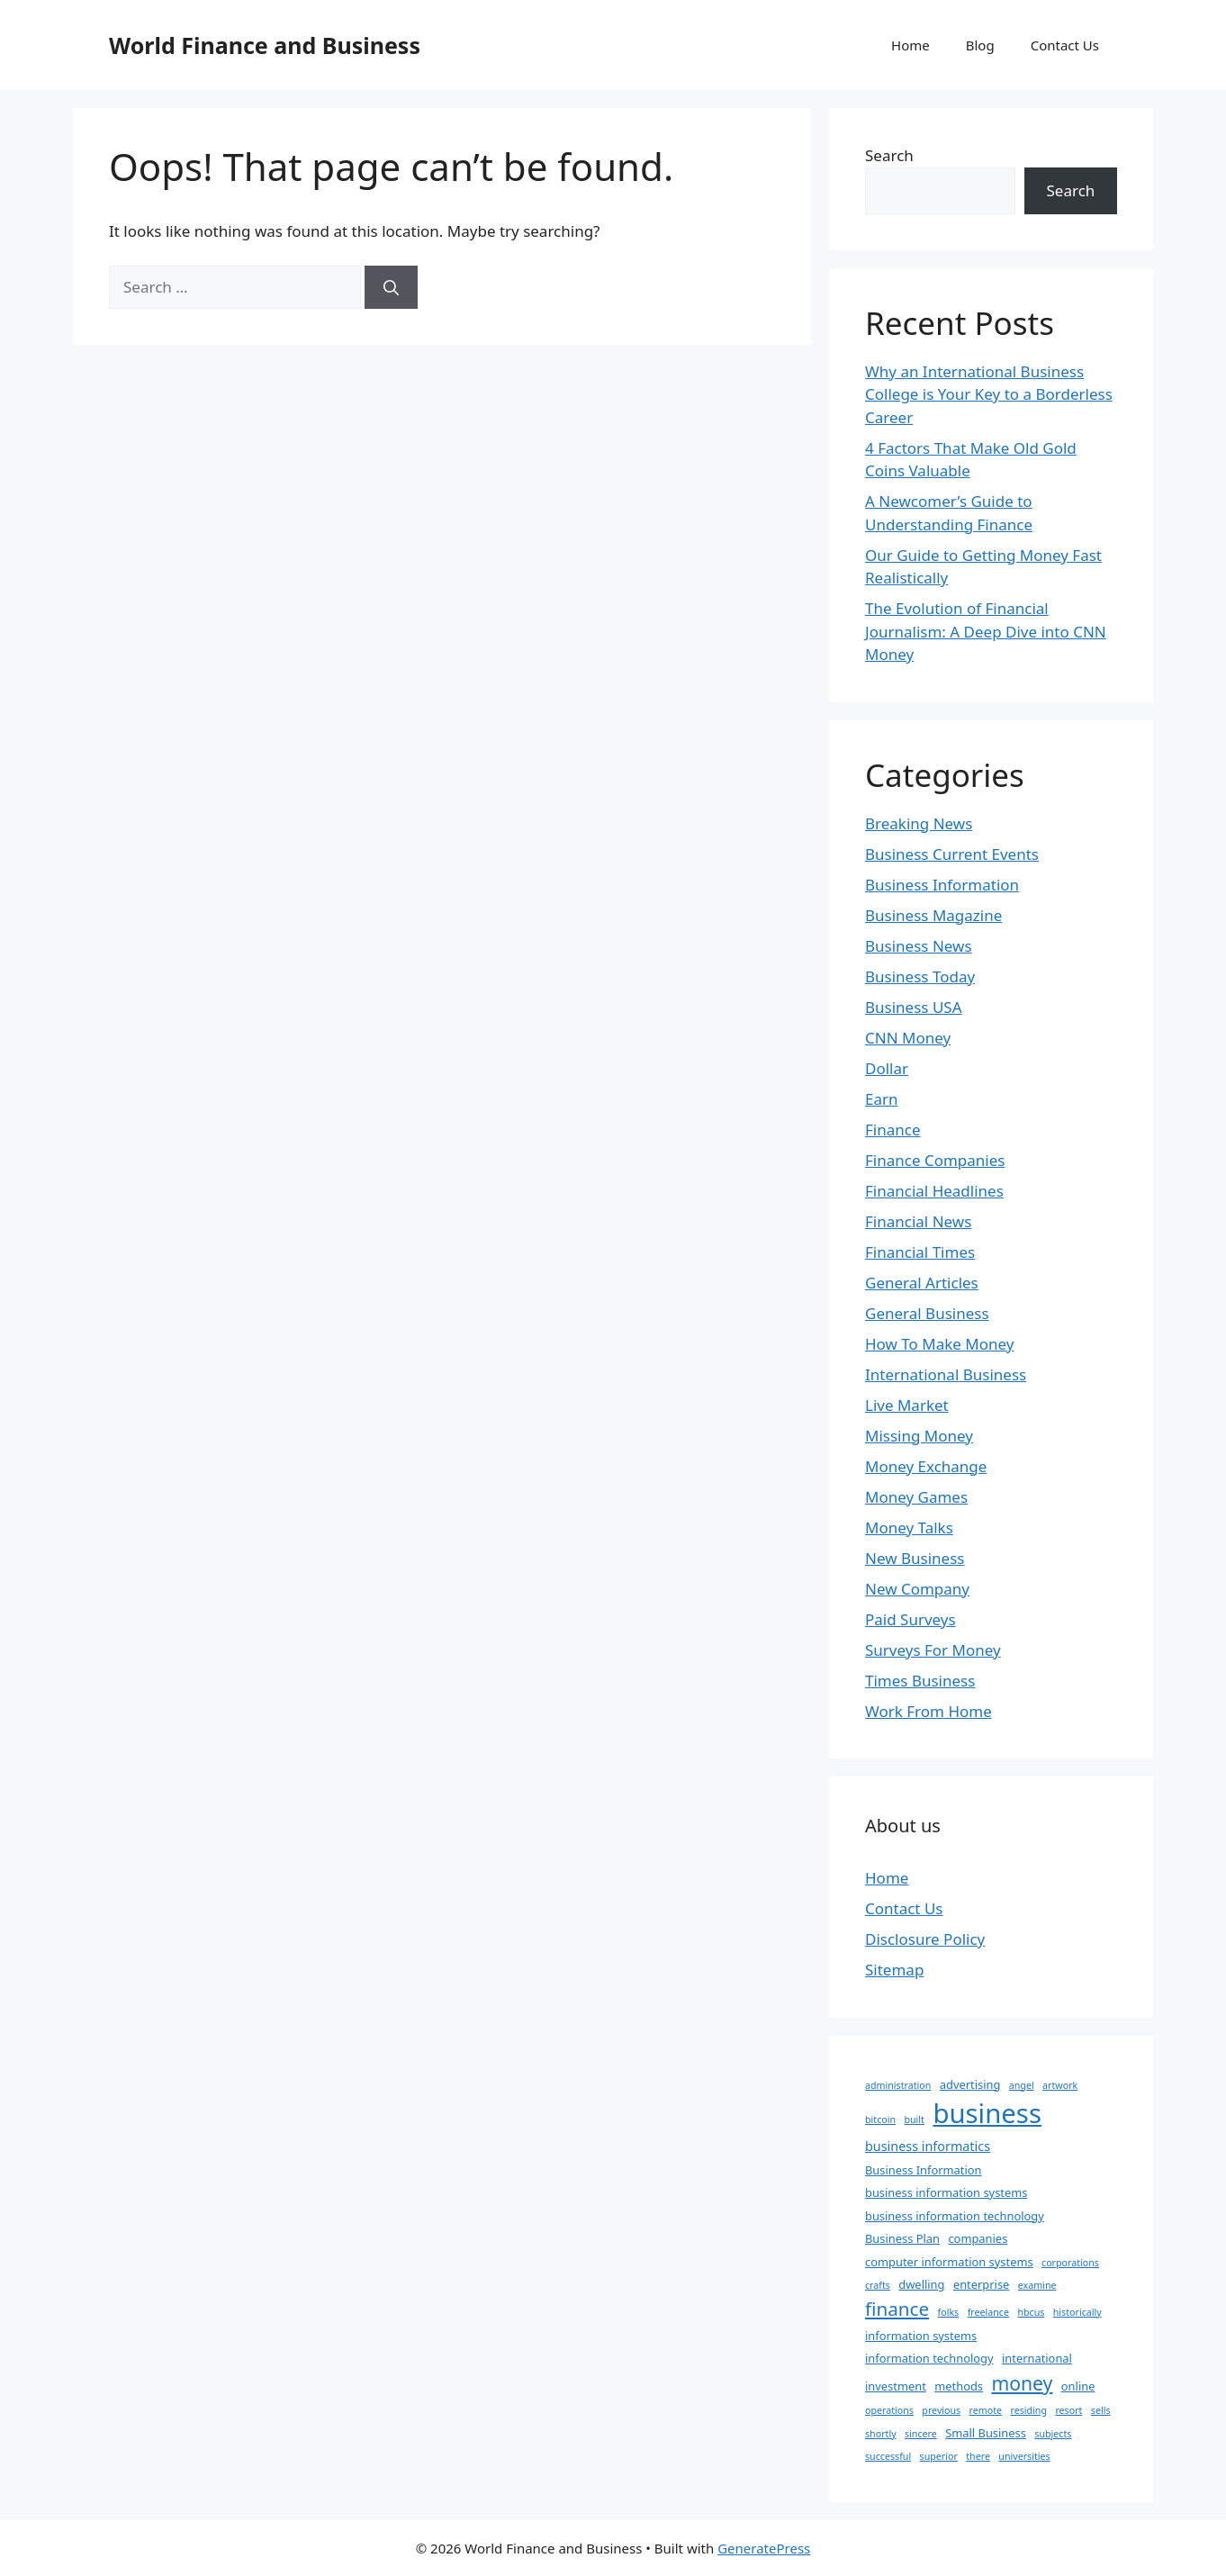 This screenshot has width=1226, height=2576. What do you see at coordinates (1021, 2383) in the screenshot?
I see `money [money (13 items)]` at bounding box center [1021, 2383].